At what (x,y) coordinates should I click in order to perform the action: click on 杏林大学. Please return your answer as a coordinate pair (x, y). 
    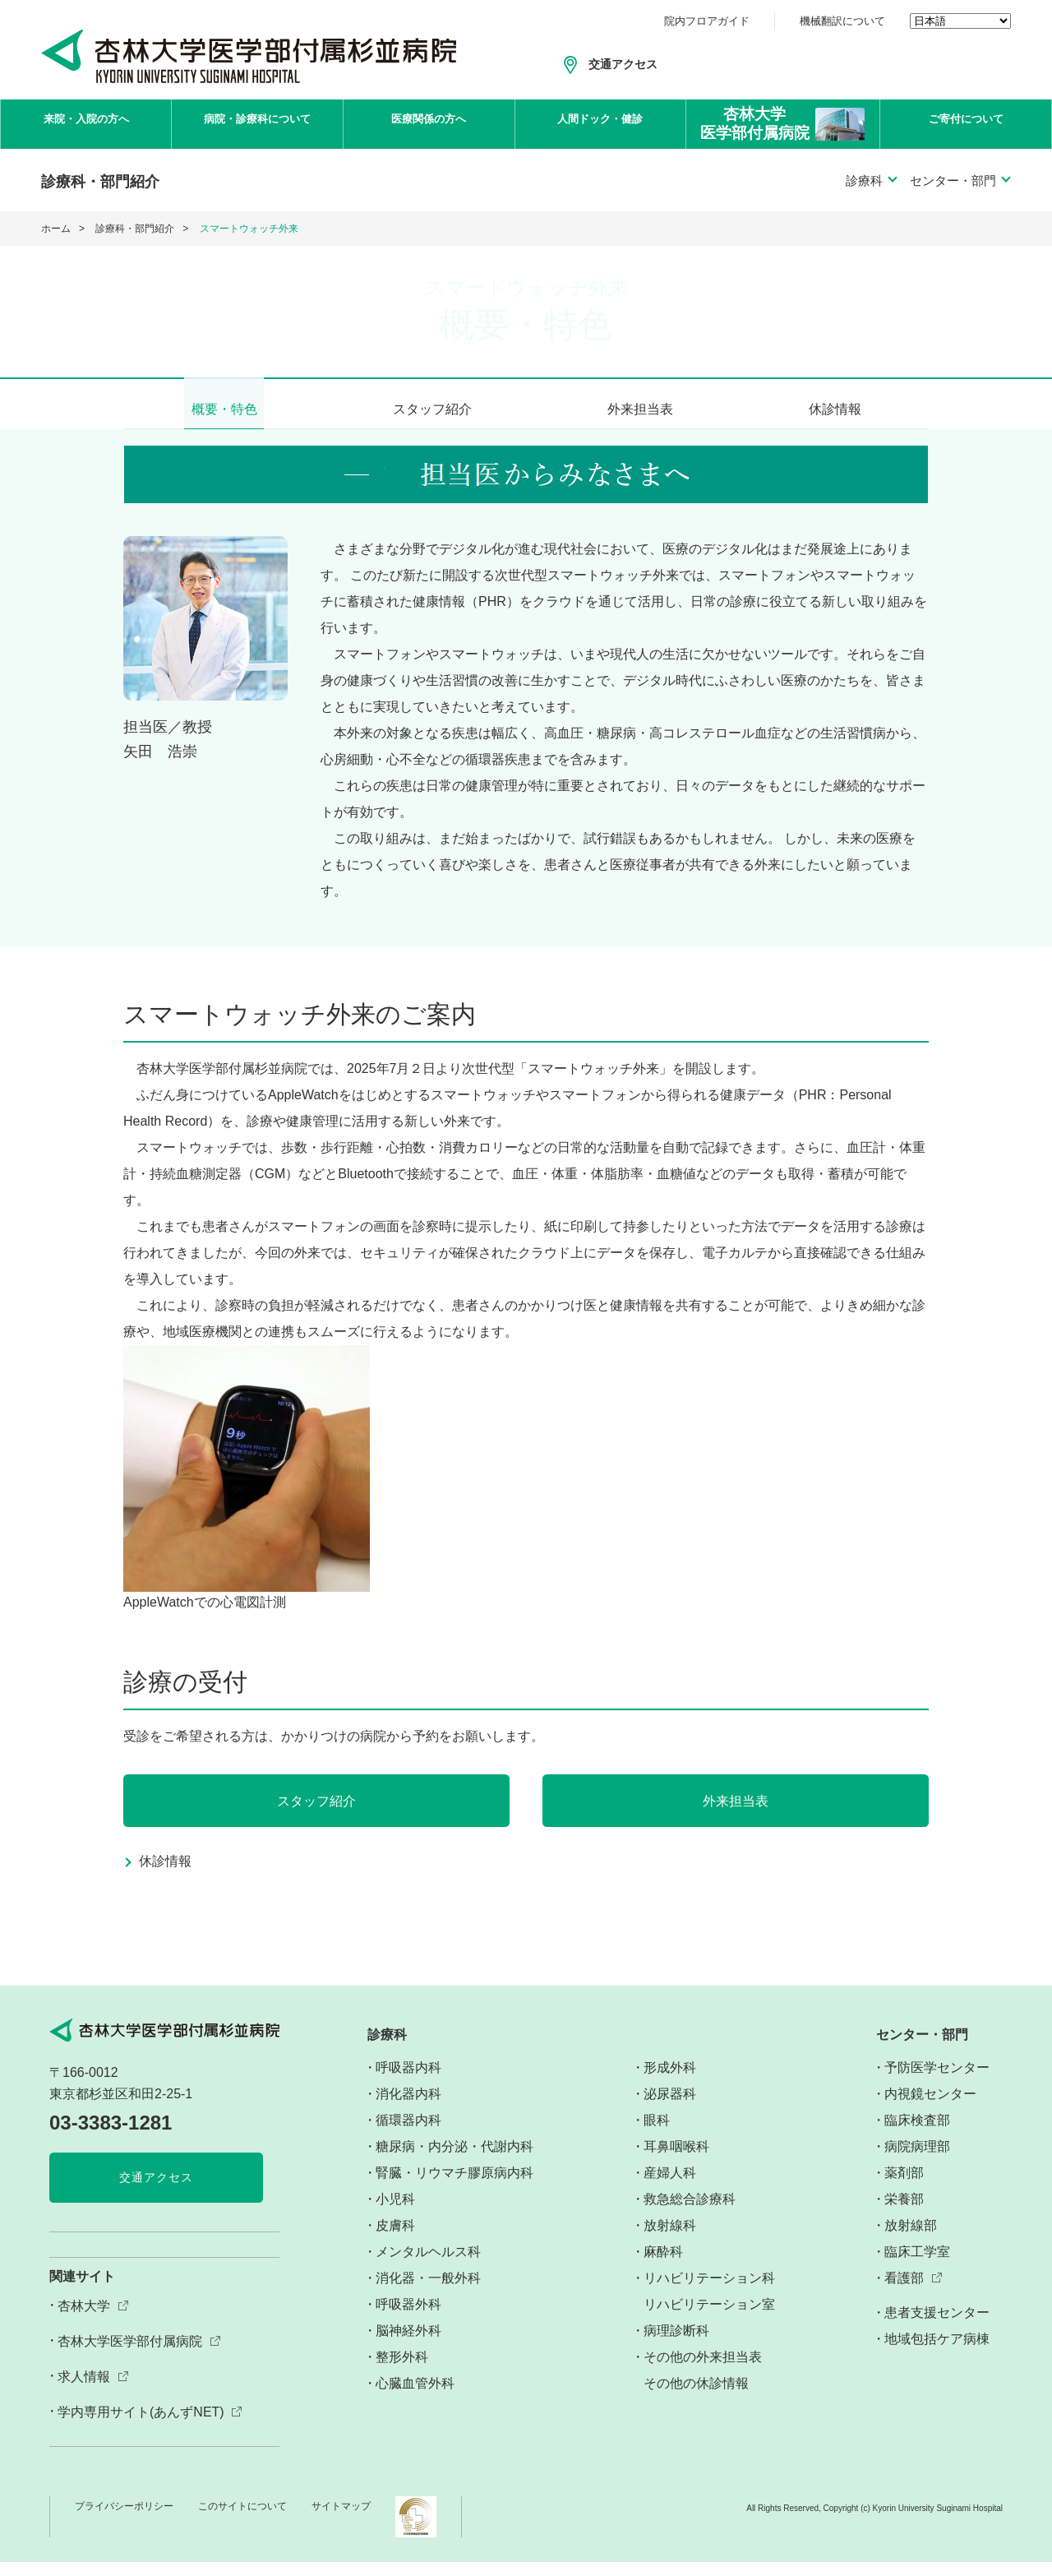
    Looking at the image, I should click on (84, 2320).